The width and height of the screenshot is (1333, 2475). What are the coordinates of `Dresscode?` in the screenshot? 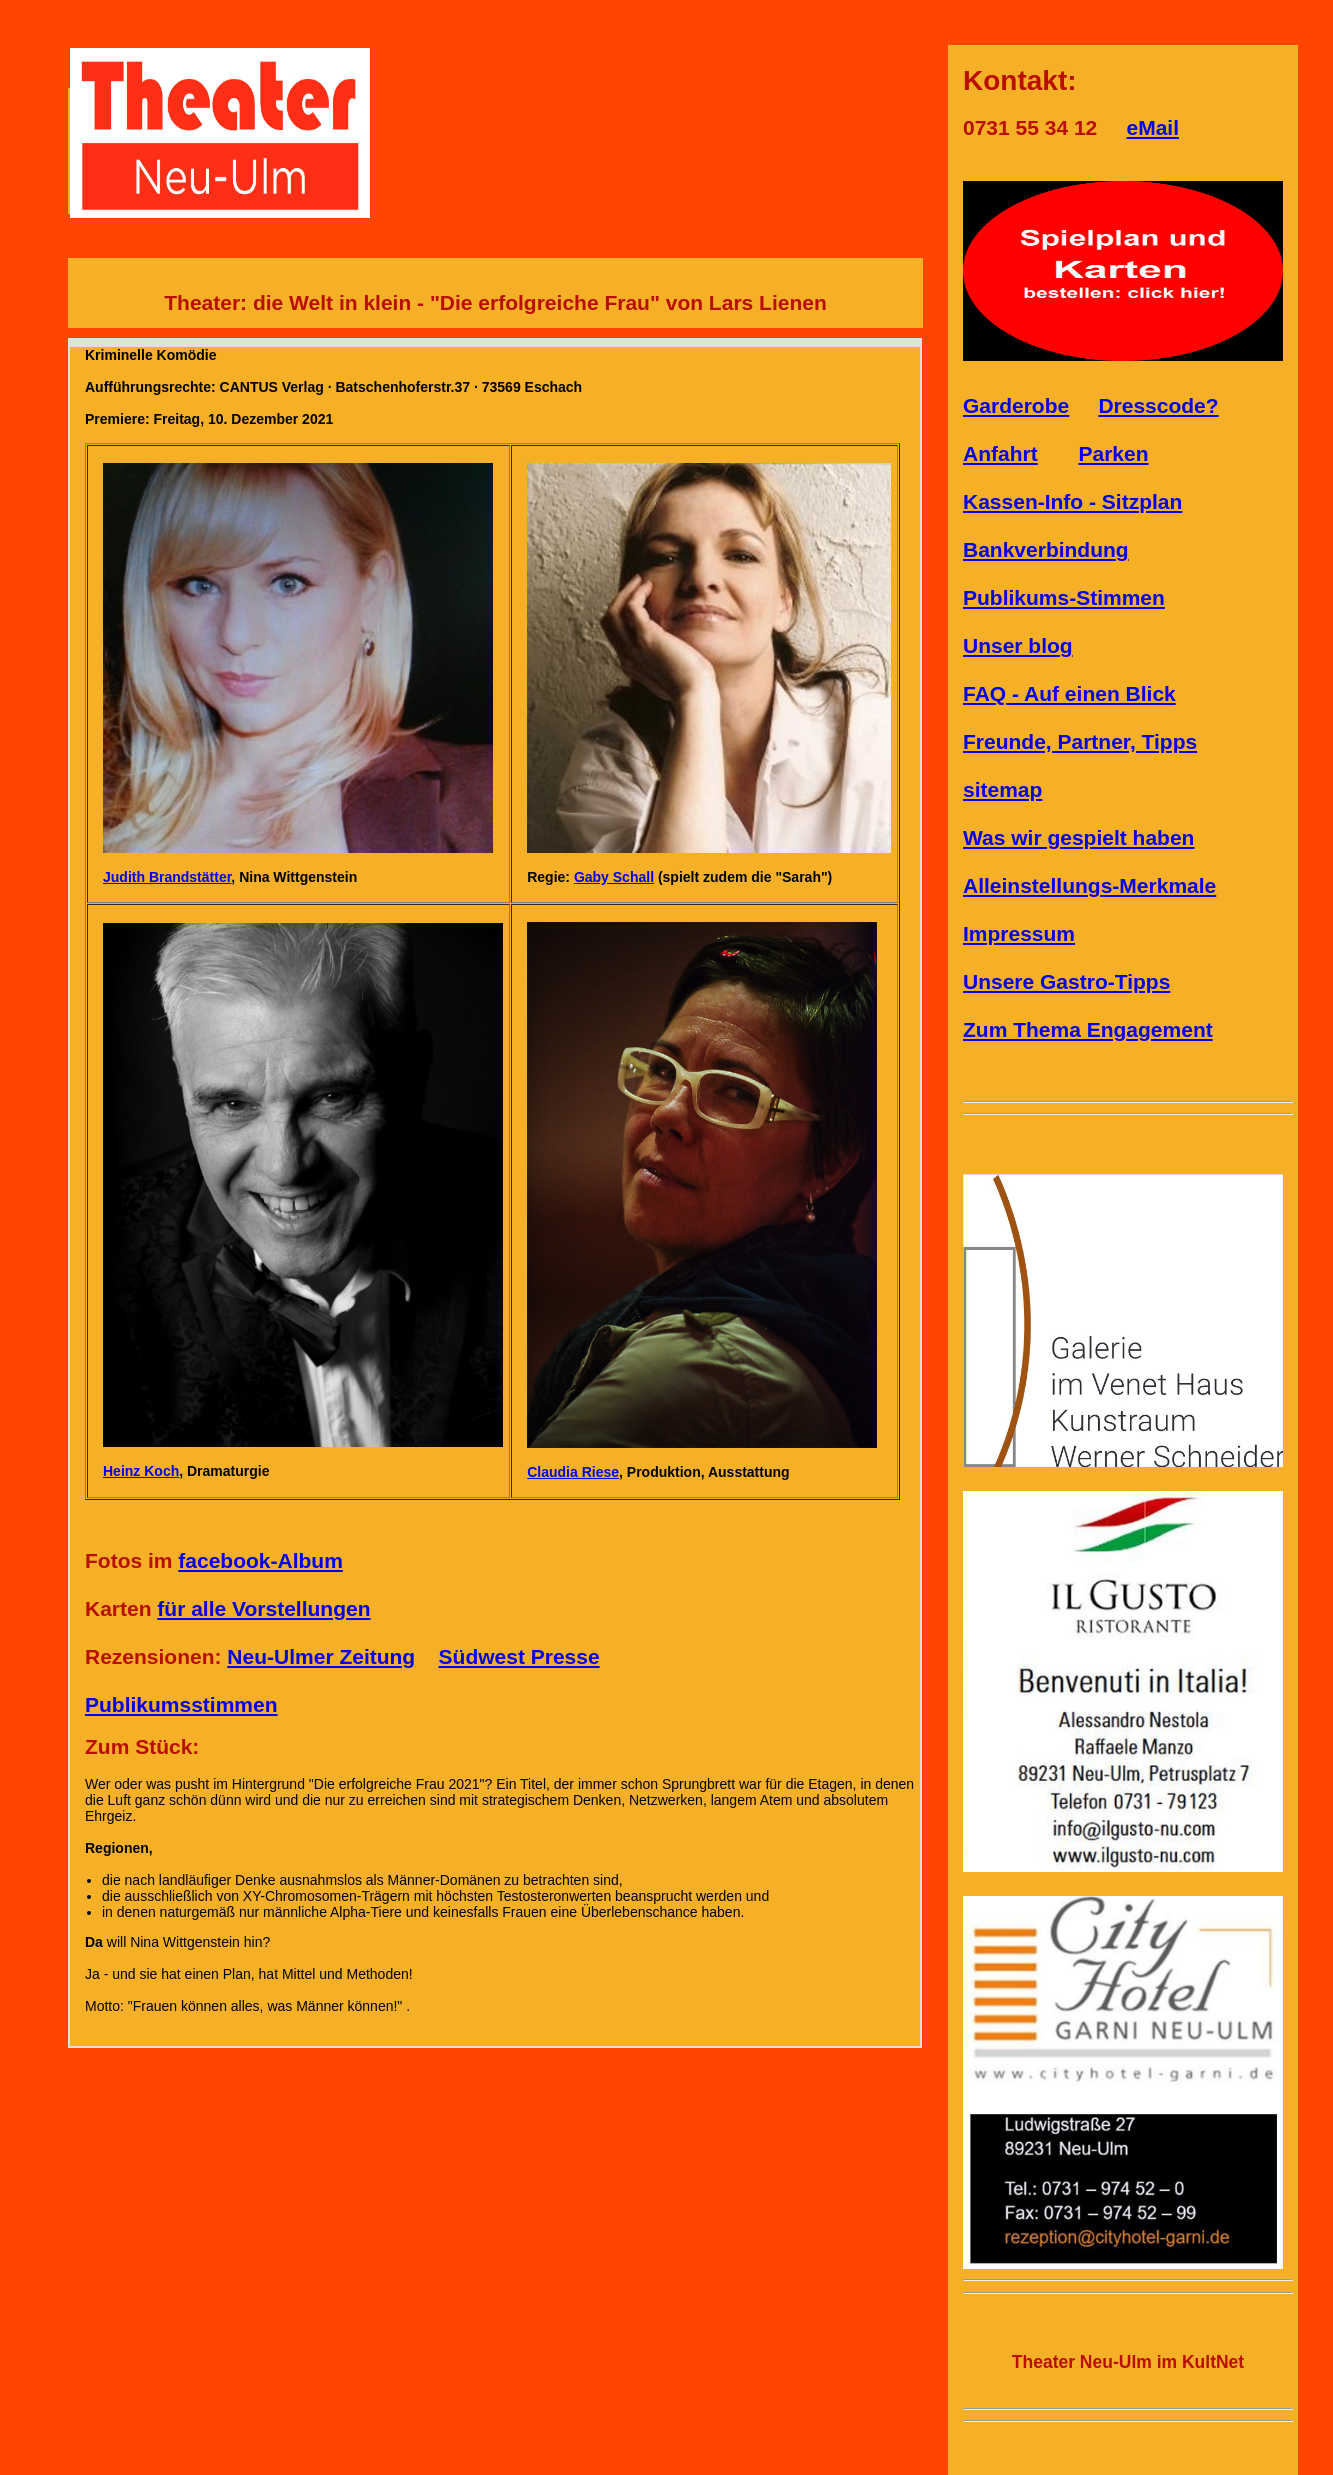 It's located at (1158, 405).